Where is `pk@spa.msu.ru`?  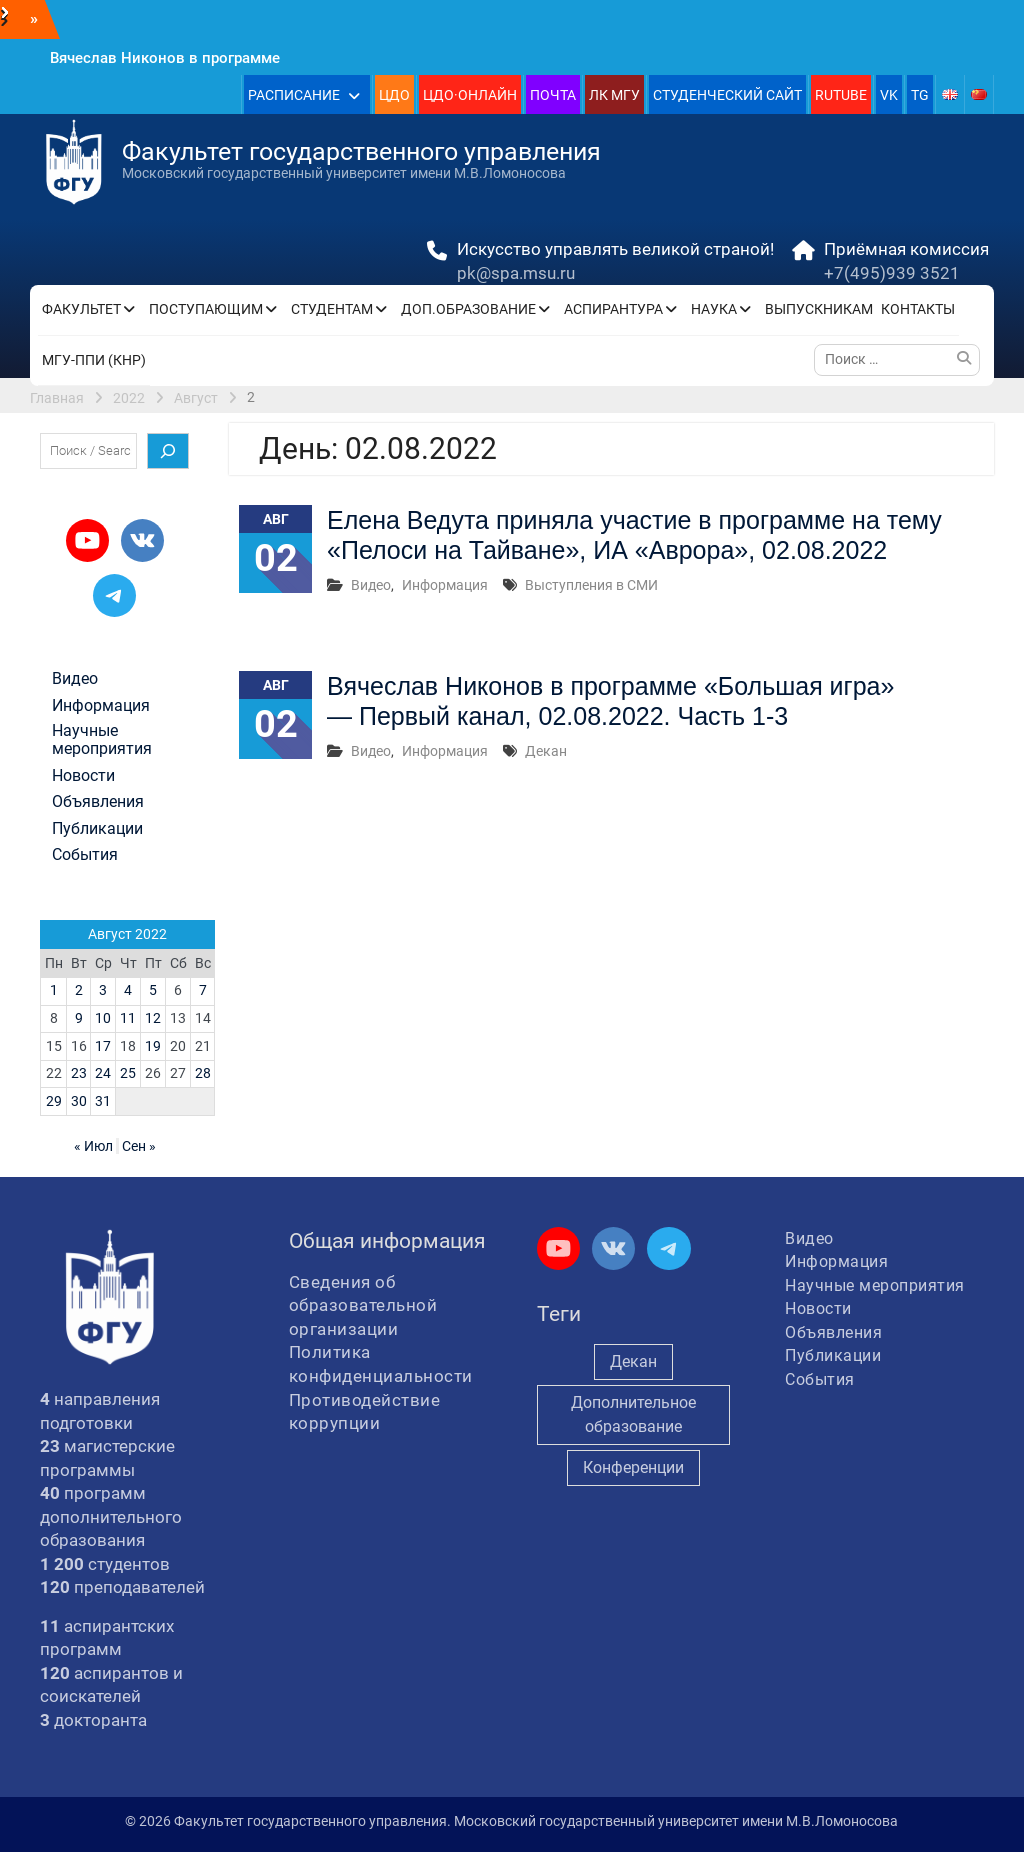 pk@spa.msu.ru is located at coordinates (516, 273).